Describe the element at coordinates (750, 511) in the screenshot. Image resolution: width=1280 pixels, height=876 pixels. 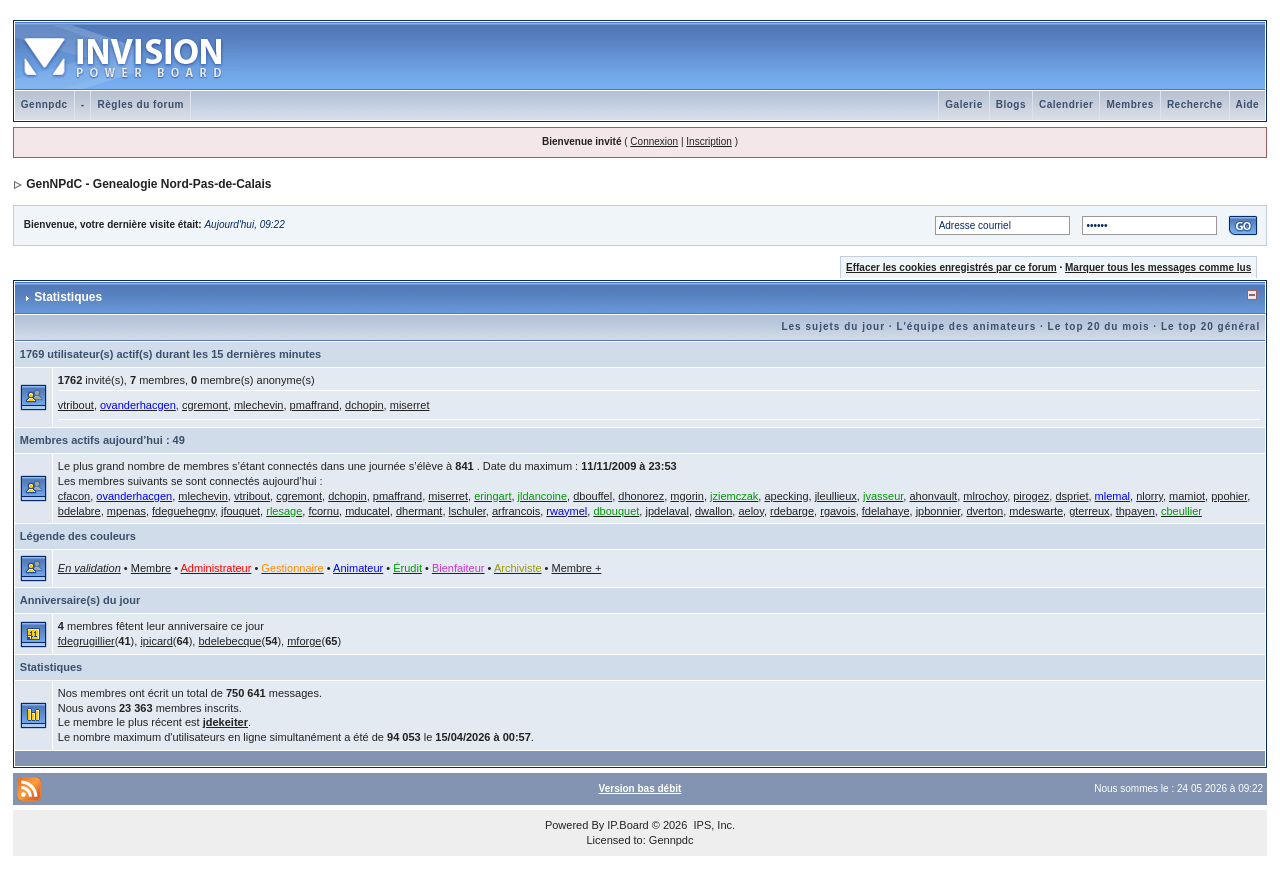
I see `aeloy` at that location.